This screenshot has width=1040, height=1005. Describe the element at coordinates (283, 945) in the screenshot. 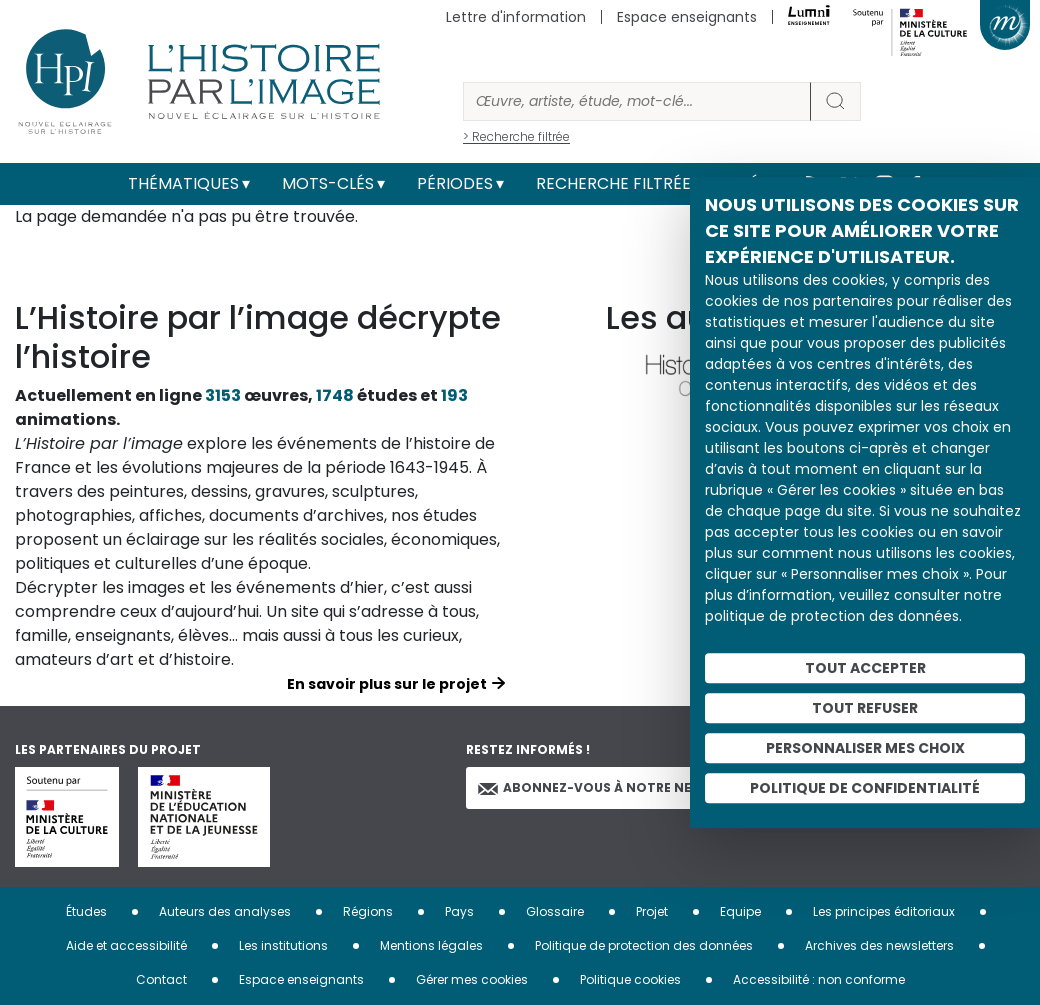

I see `Les institutions` at that location.